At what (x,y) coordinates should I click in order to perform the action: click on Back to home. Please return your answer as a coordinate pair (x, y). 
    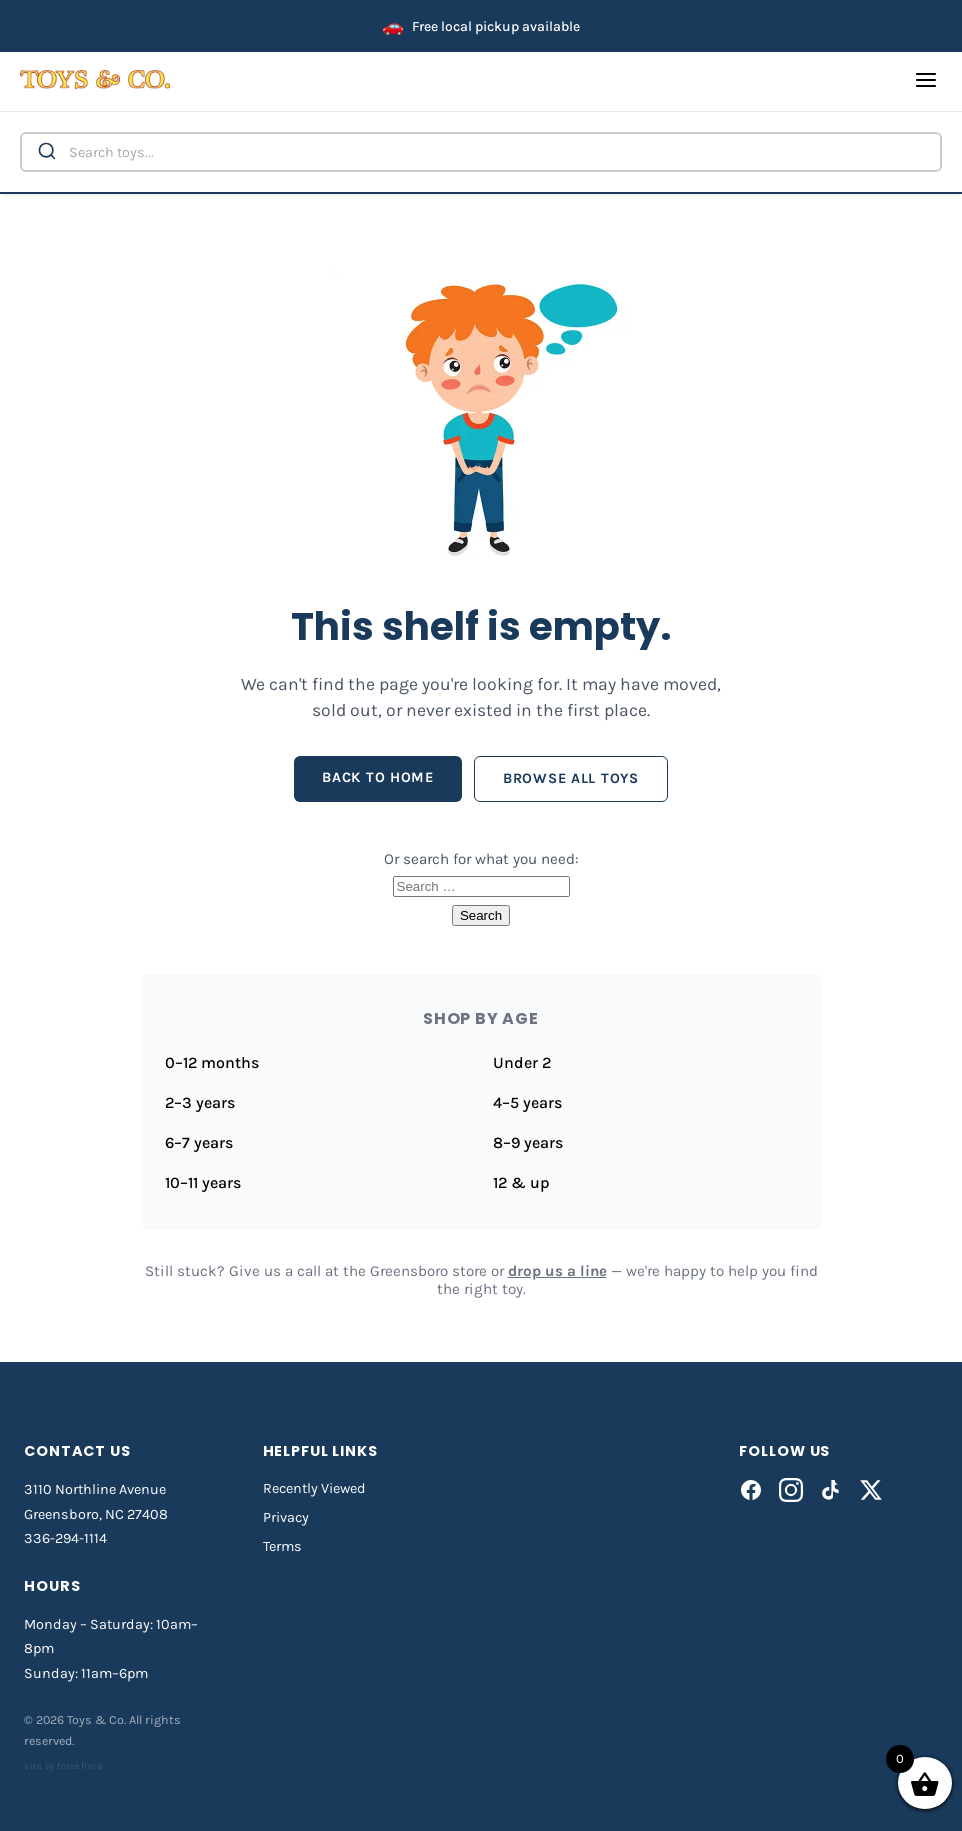
    Looking at the image, I should click on (378, 777).